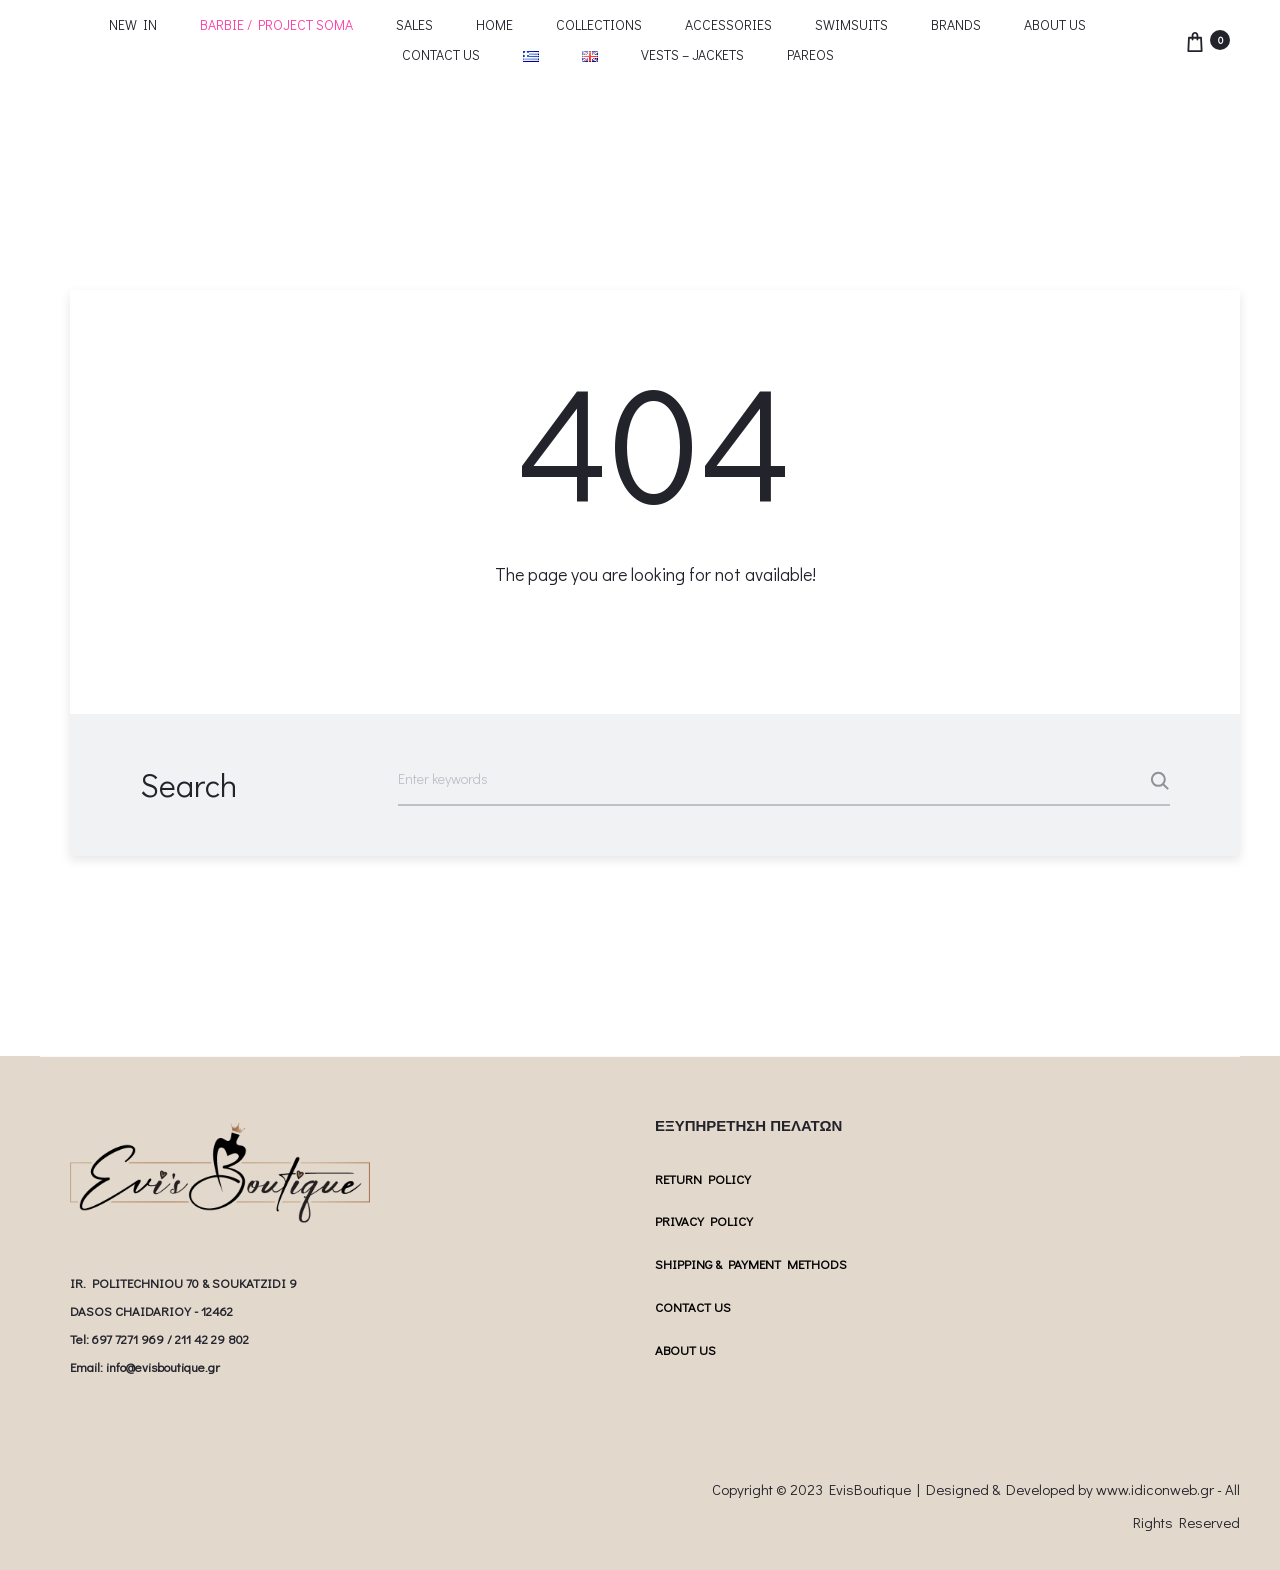 This screenshot has width=1280, height=1570. Describe the element at coordinates (810, 54) in the screenshot. I see `PAREOS` at that location.